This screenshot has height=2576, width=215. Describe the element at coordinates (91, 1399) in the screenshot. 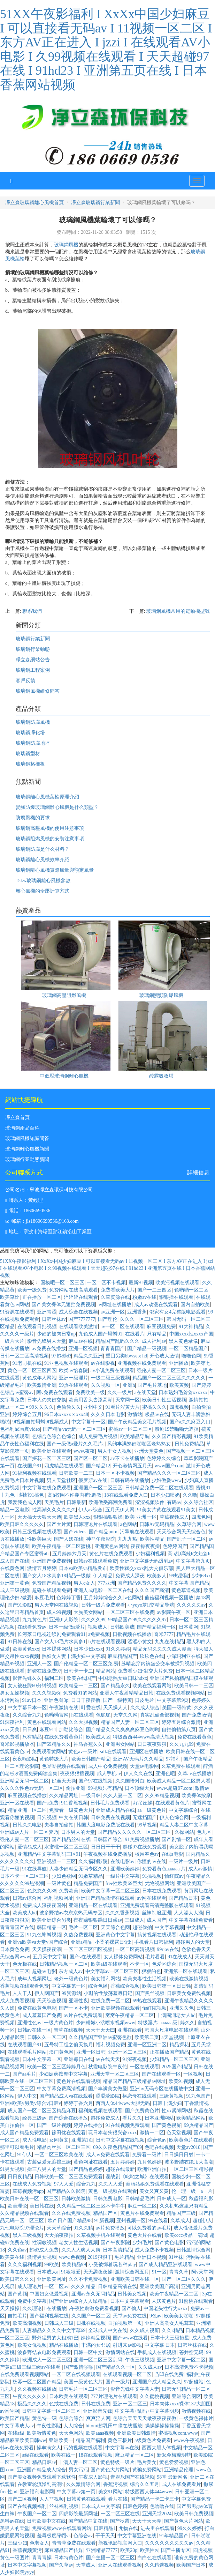

I see `欧美用舌头去添高潮` at that location.